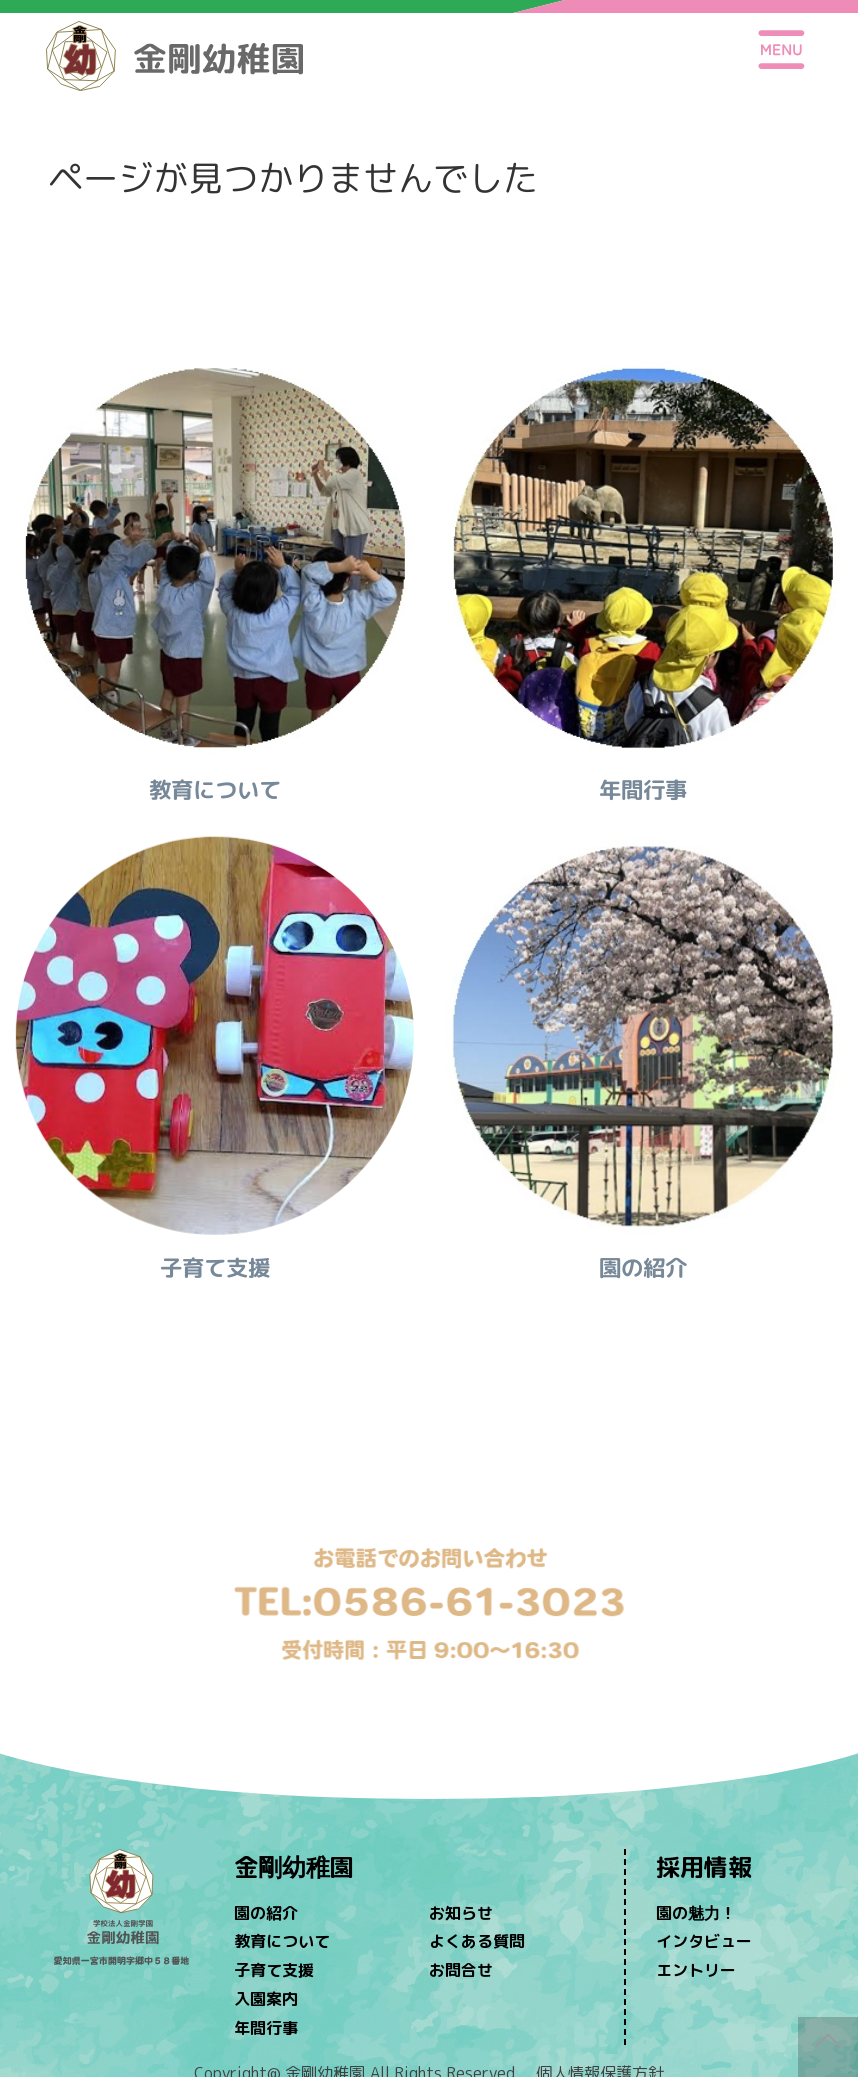  I want to click on お問合せ, so click(461, 1970).